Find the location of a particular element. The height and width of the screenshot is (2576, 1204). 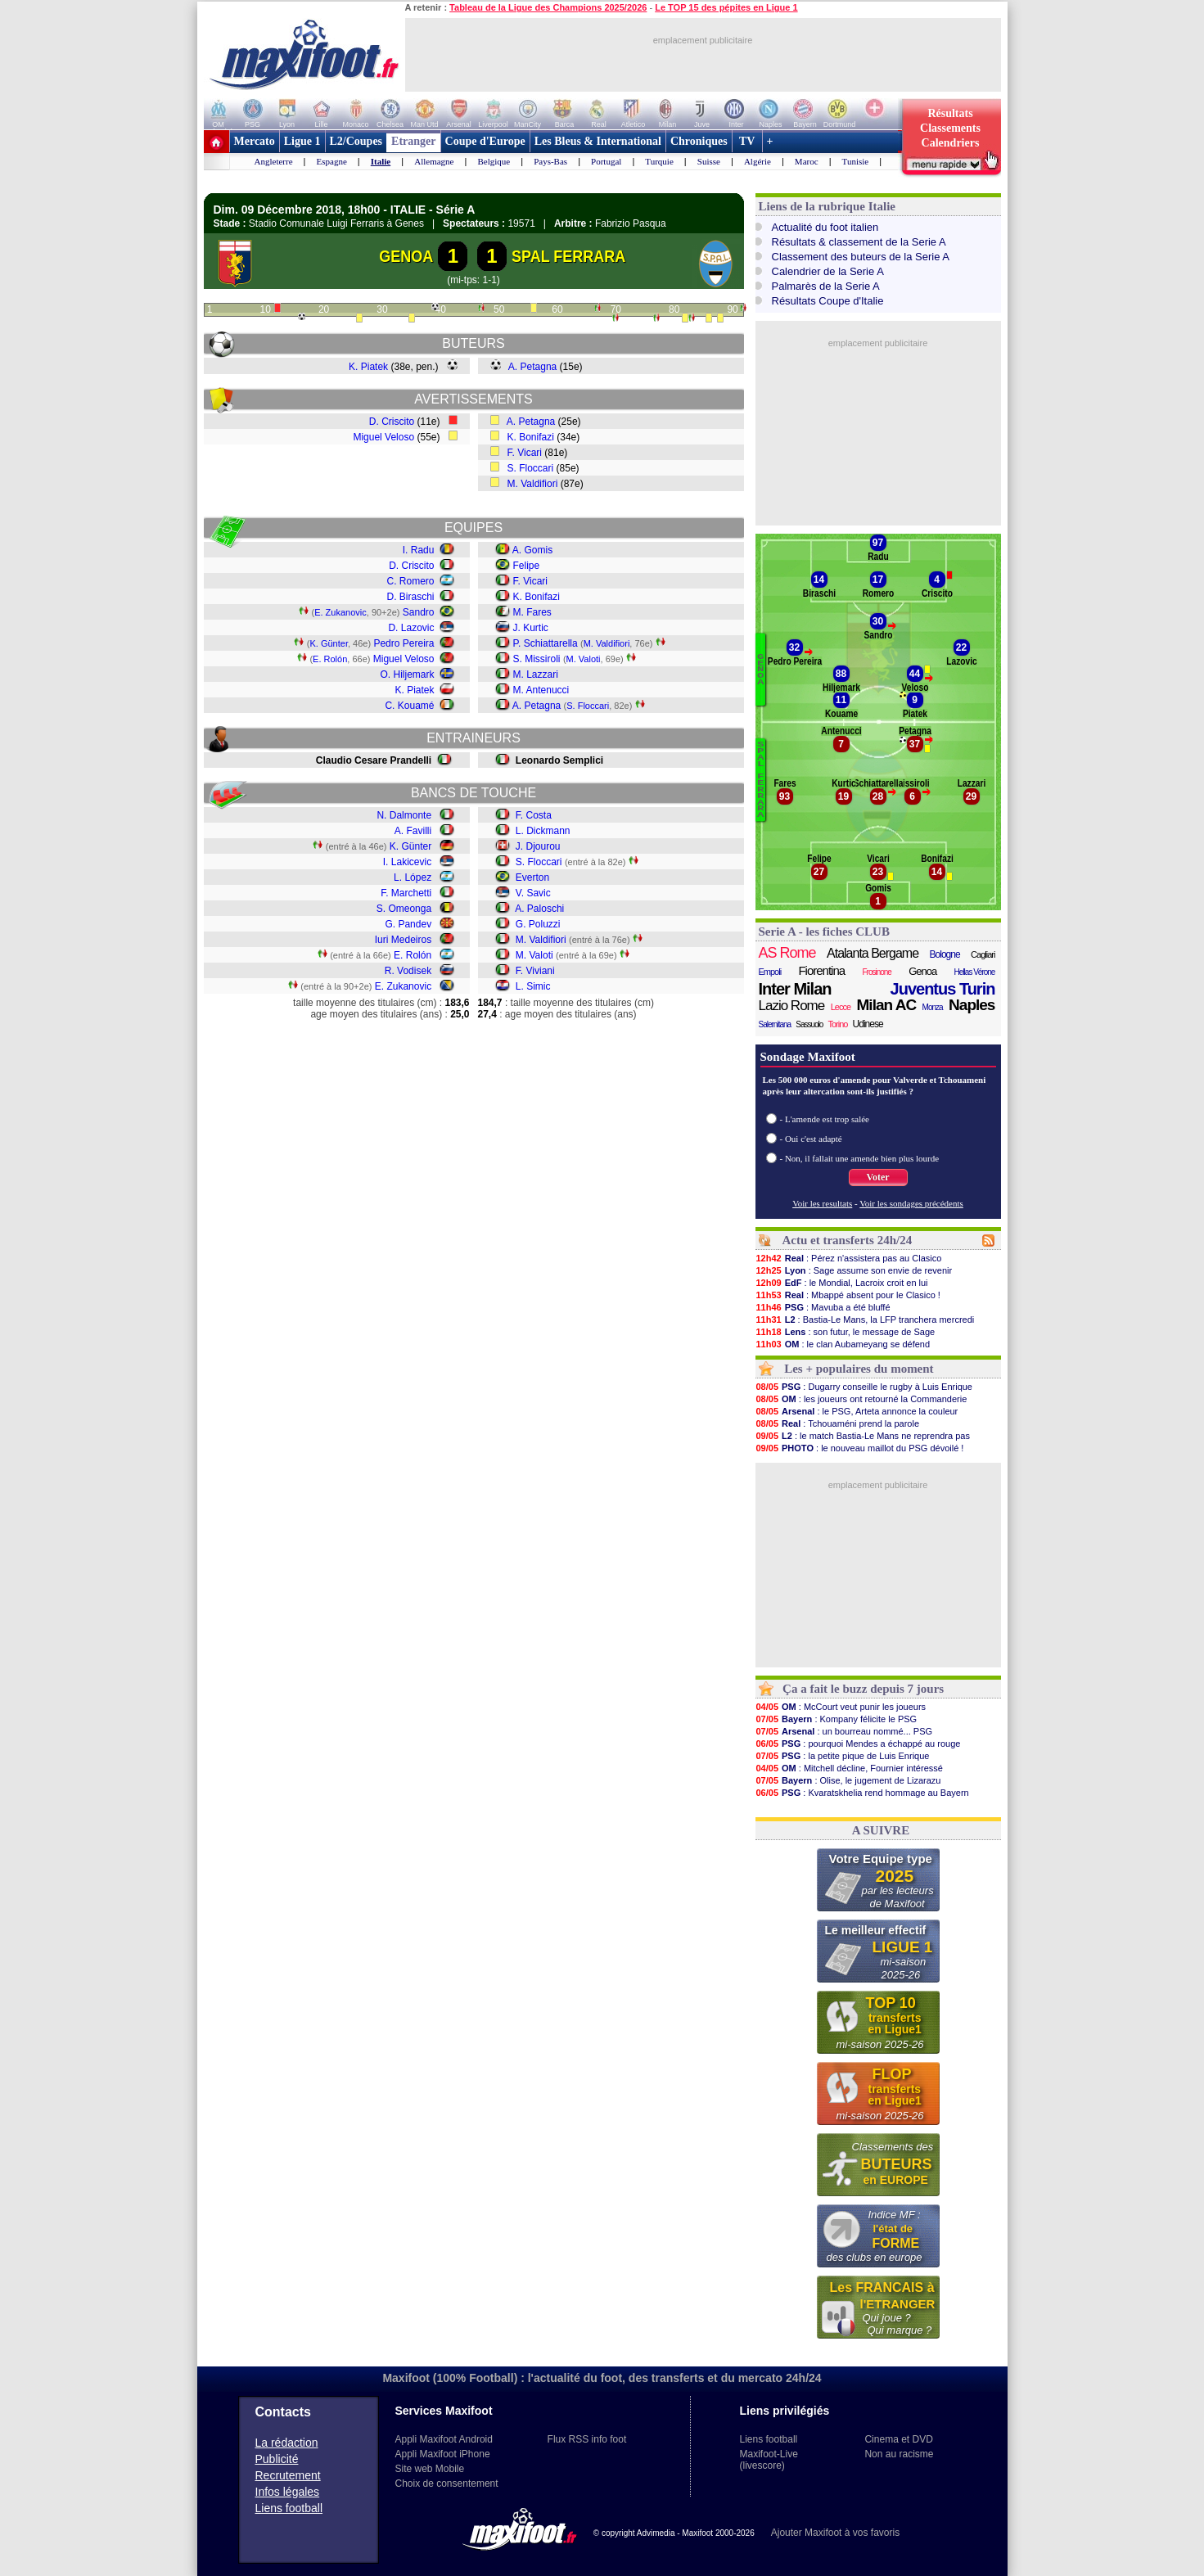

Classement des buteurs de la Serie A is located at coordinates (861, 256).